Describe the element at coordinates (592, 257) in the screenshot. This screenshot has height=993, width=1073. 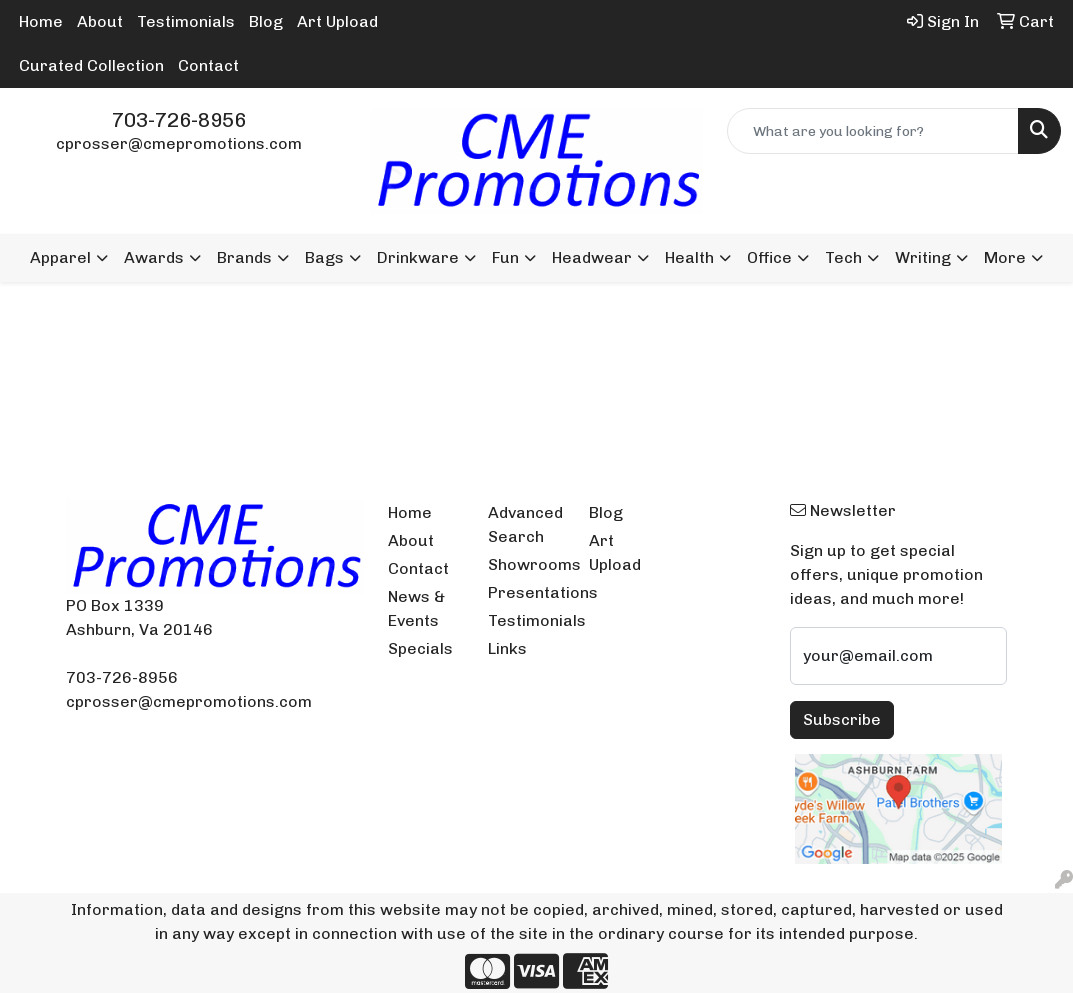
I see `Headwear [button]` at that location.